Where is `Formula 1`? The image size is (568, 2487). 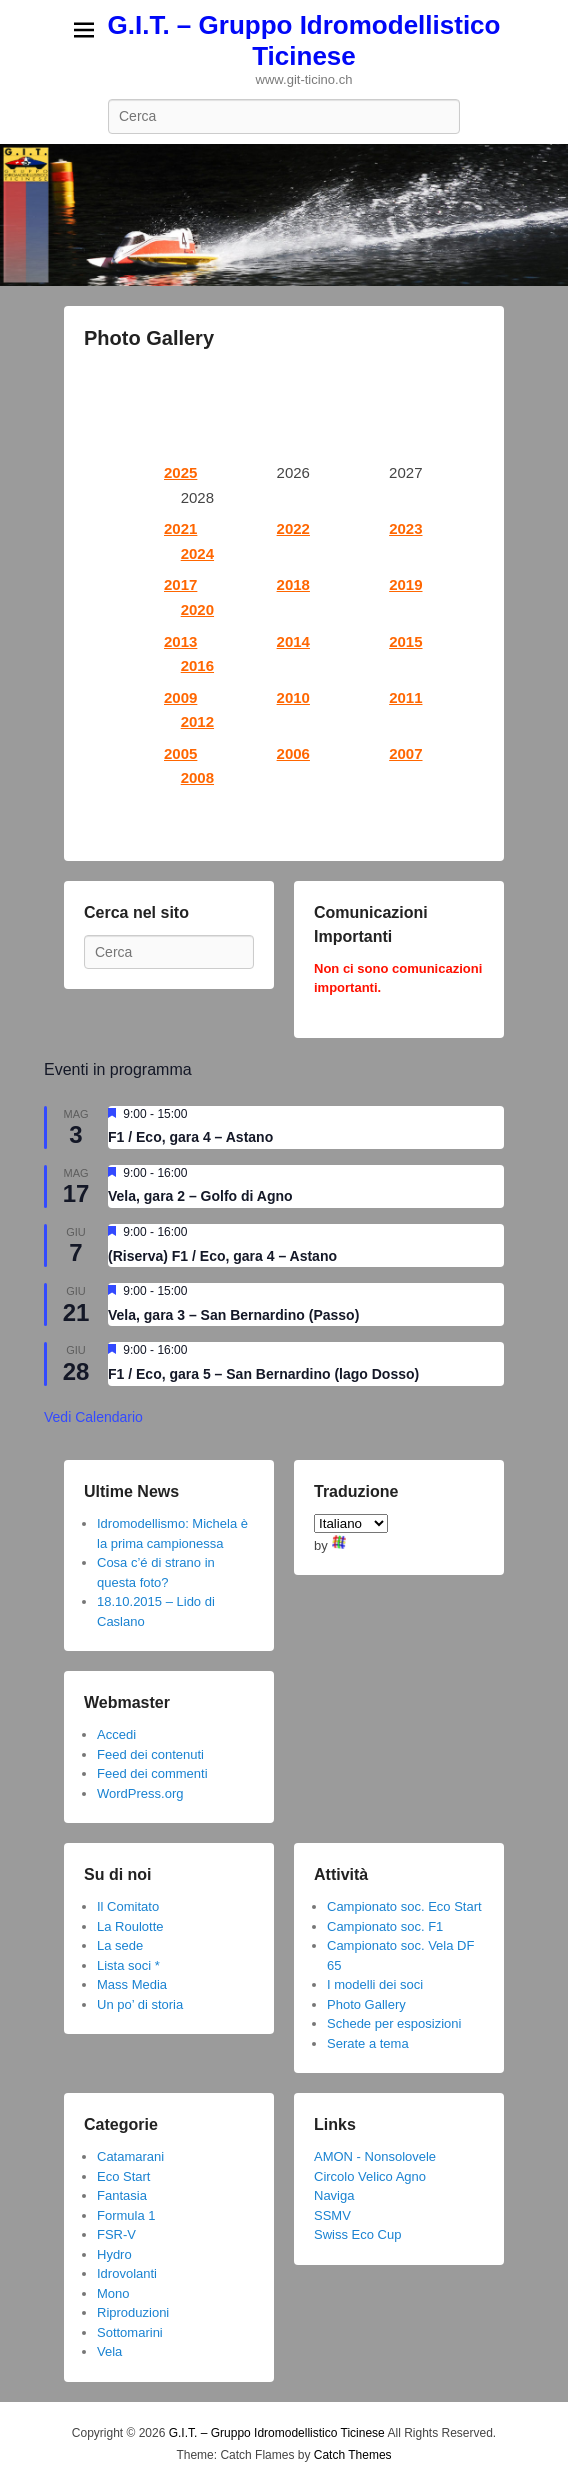 Formula 1 is located at coordinates (126, 2215).